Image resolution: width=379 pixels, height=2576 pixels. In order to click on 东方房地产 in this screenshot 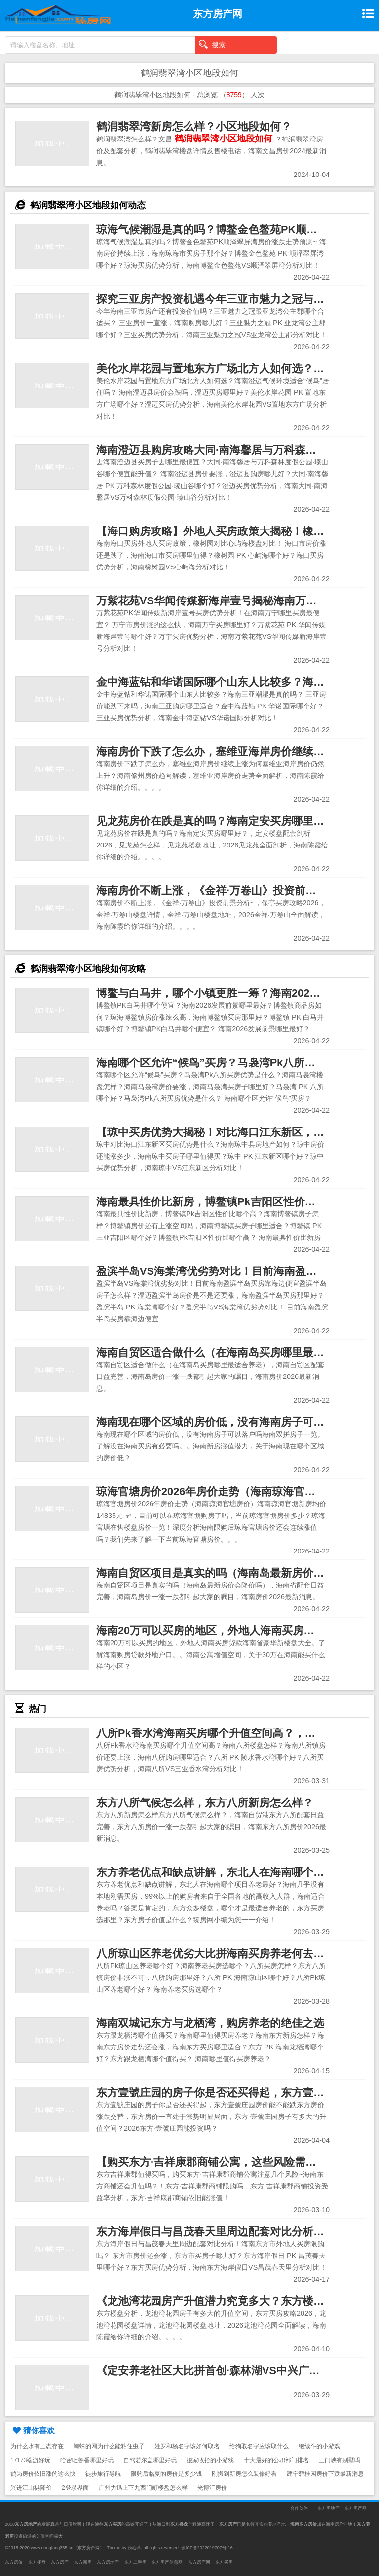, I will do `click(328, 2508)`.